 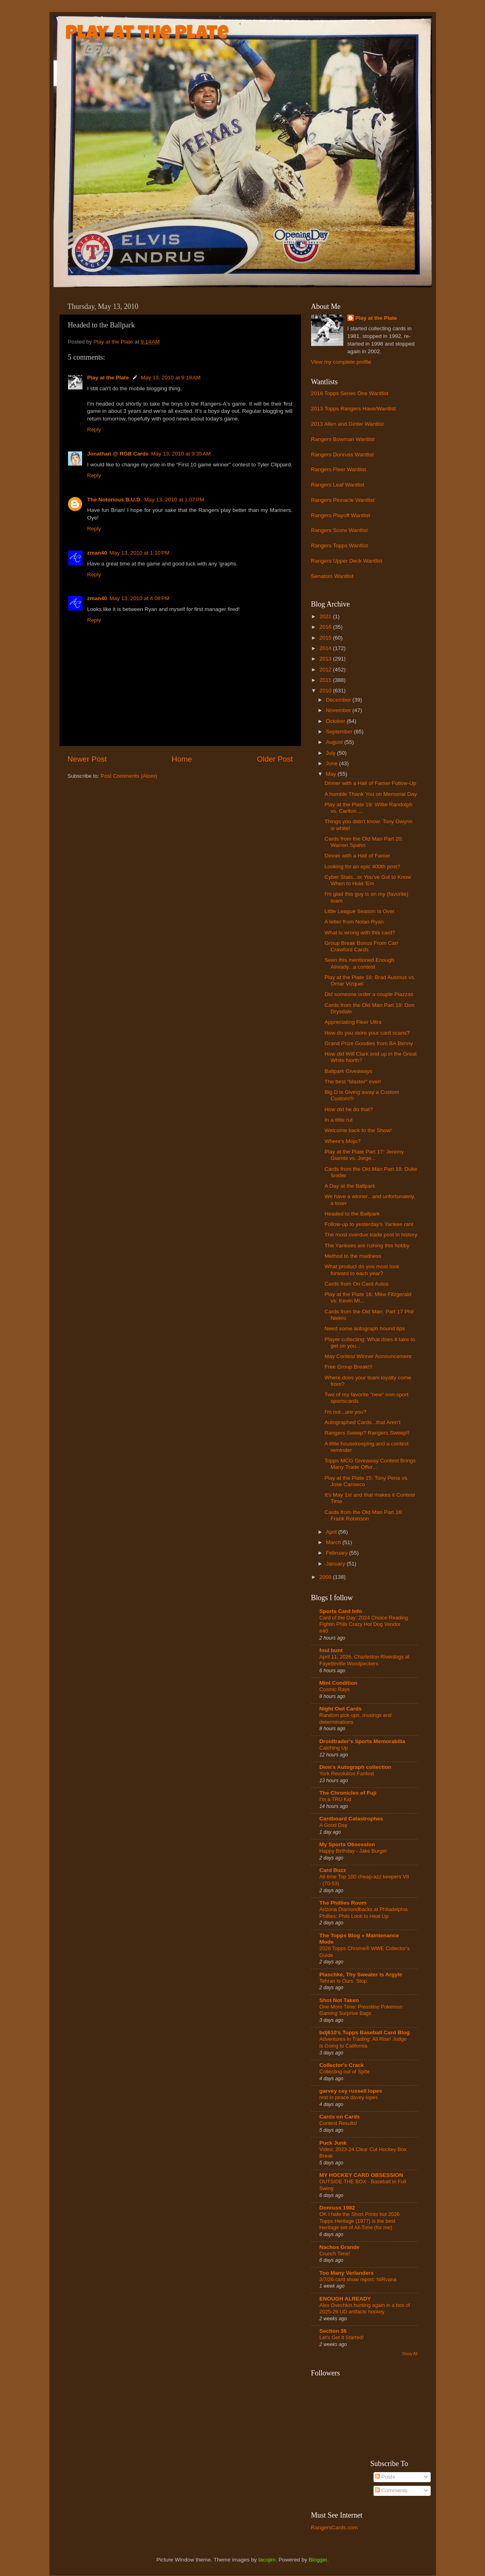 I want to click on May 13, 2010 at 9:35 AM, so click(x=181, y=454).